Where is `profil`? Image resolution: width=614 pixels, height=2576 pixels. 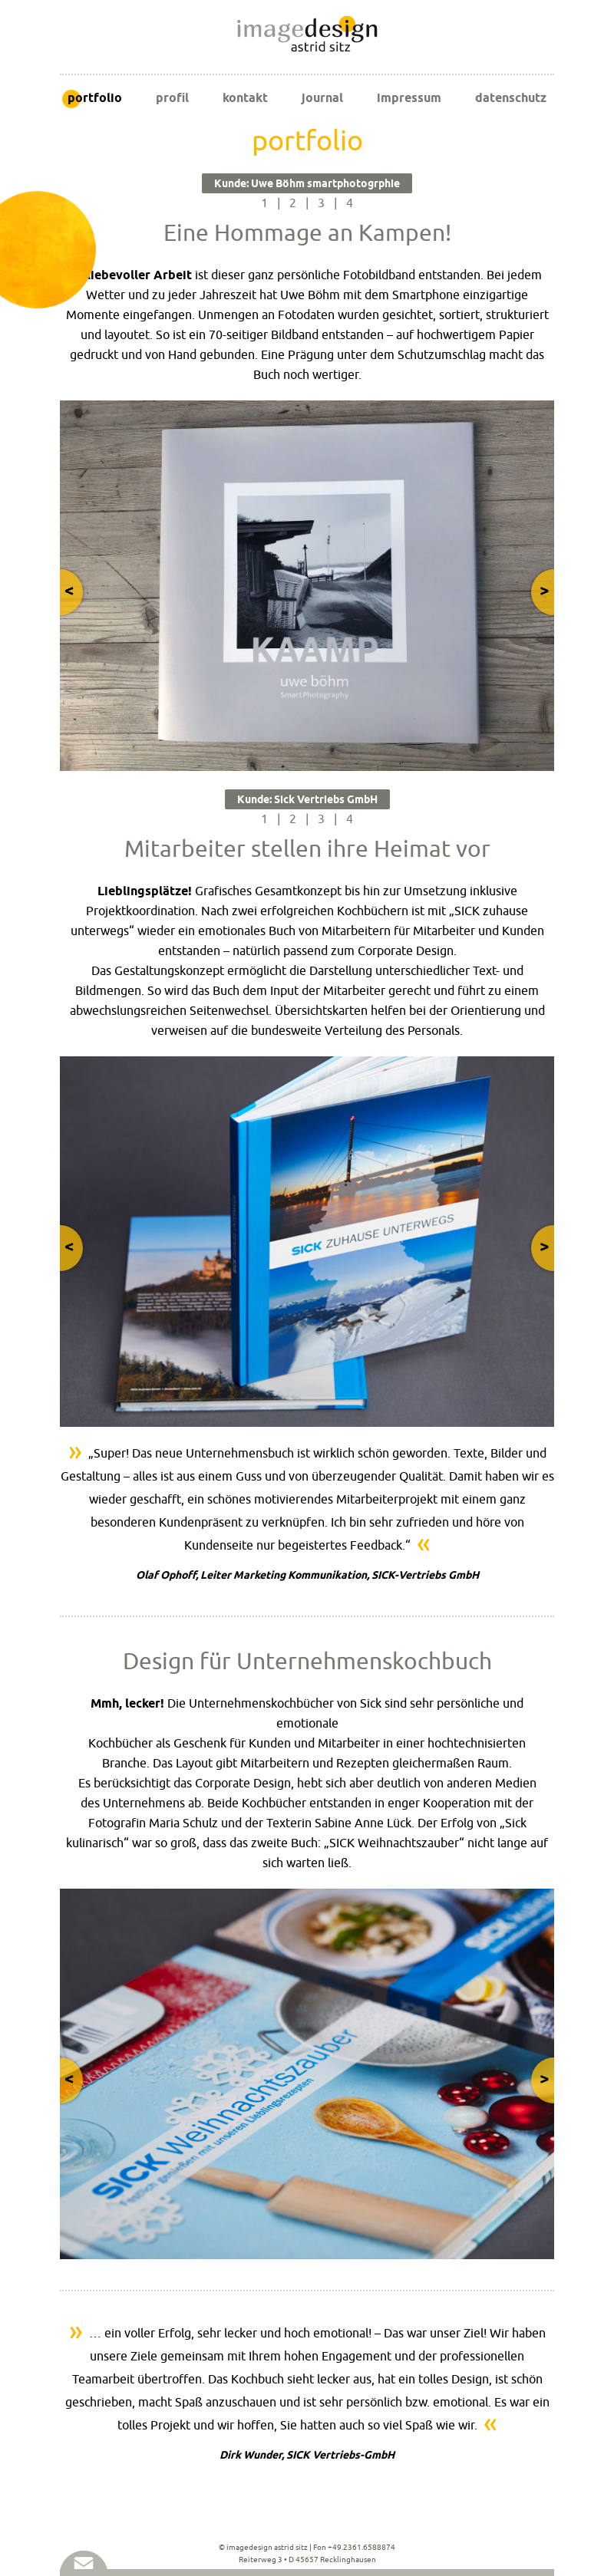
profil is located at coordinates (172, 98).